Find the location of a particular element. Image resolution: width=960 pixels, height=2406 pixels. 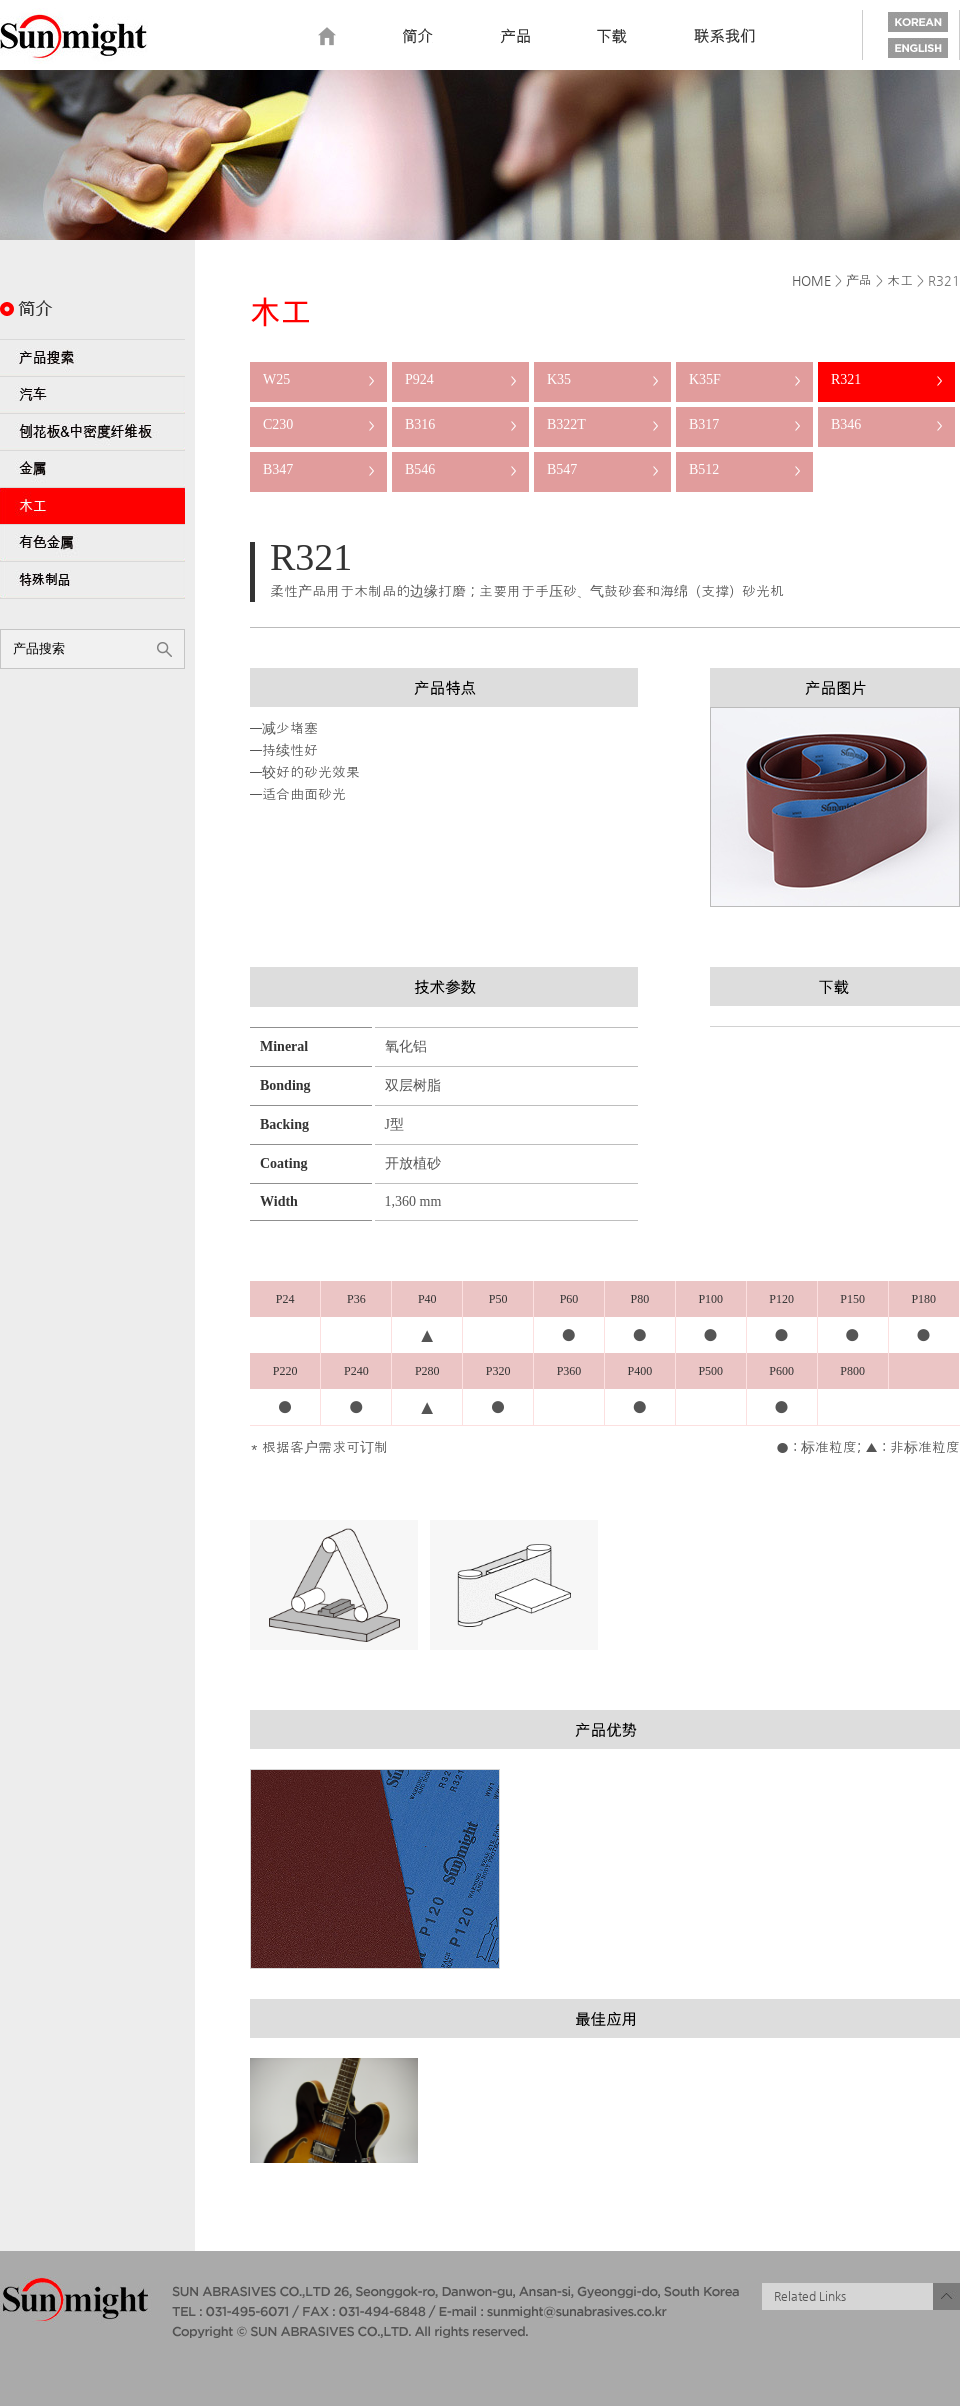

Contact us is located at coordinates (725, 37).